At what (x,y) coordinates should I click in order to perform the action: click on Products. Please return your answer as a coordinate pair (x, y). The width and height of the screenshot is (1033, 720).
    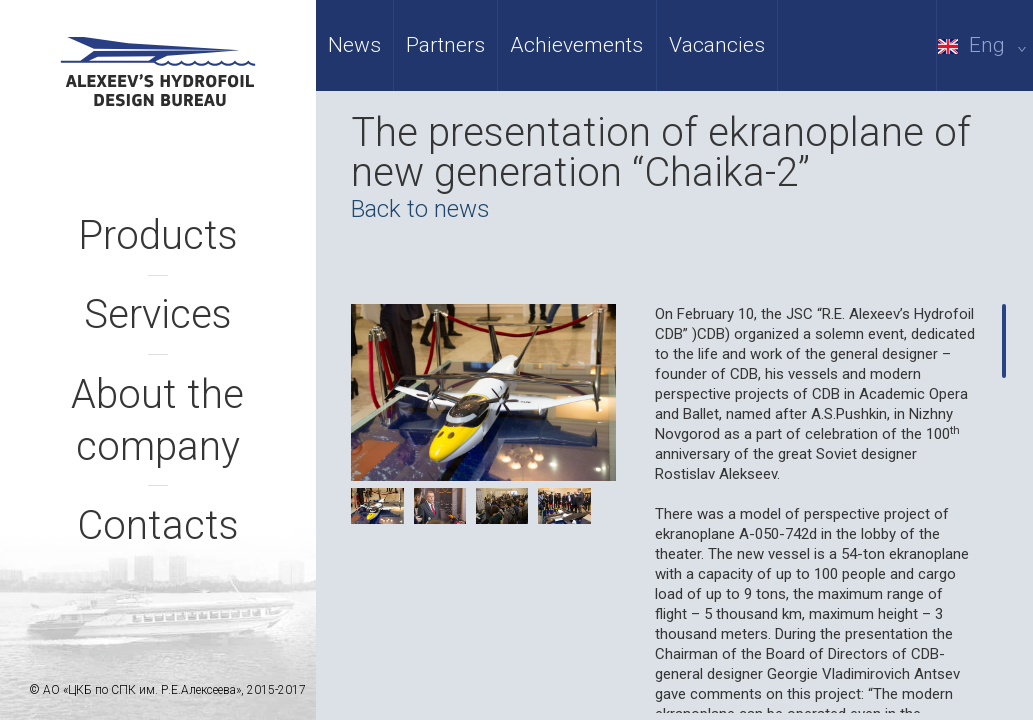
    Looking at the image, I should click on (158, 235).